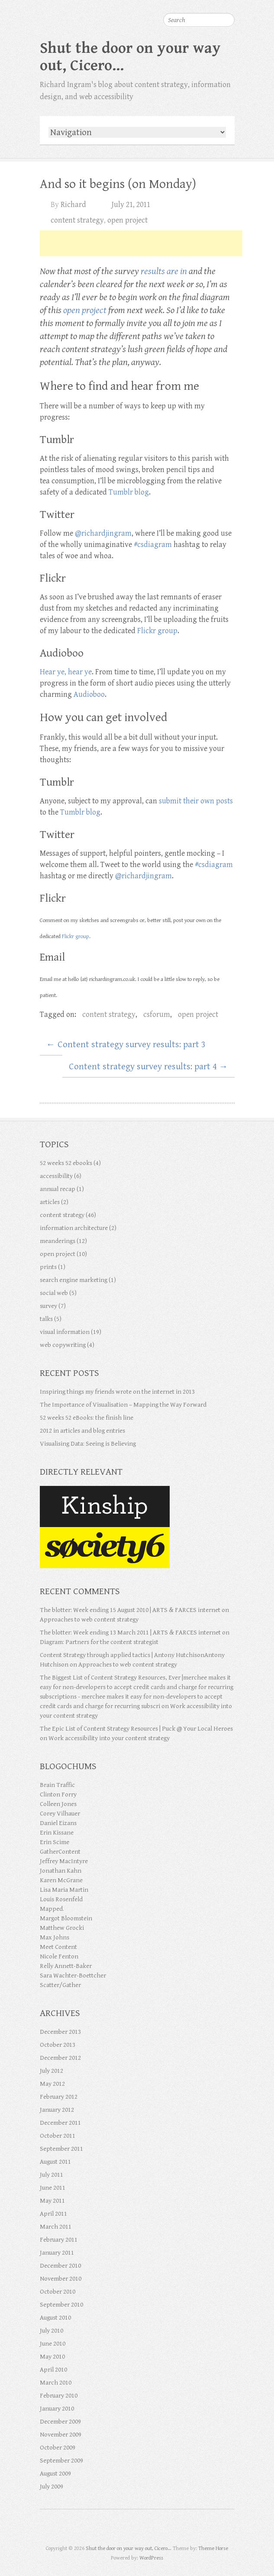 The width and height of the screenshot is (274, 2576). What do you see at coordinates (64, 1861) in the screenshot?
I see `Jeffrey MacIntyre` at bounding box center [64, 1861].